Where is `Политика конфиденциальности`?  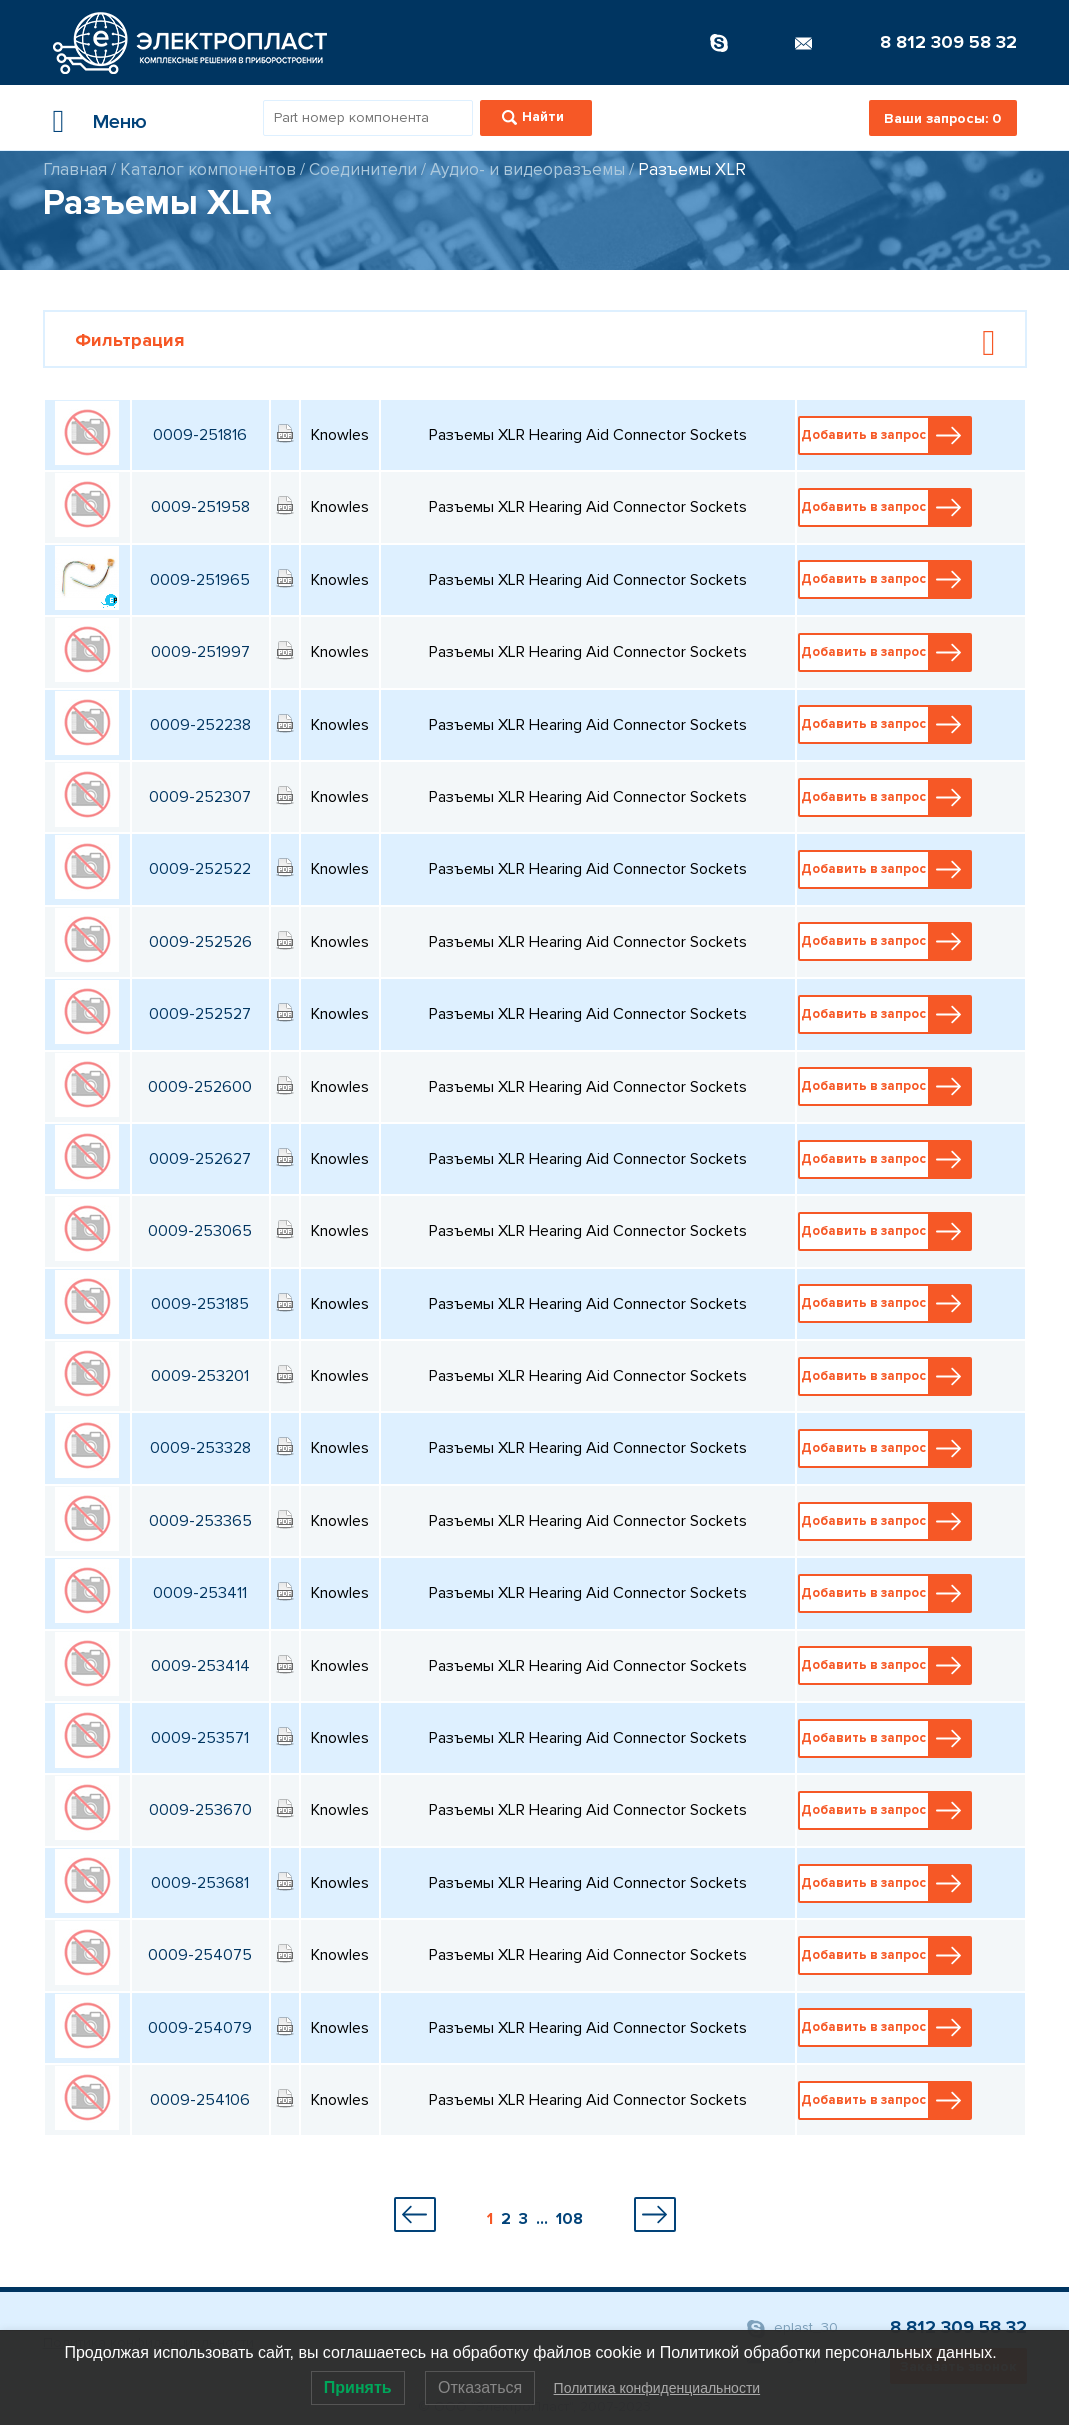
Политика конфиденциальности is located at coordinates (657, 2388).